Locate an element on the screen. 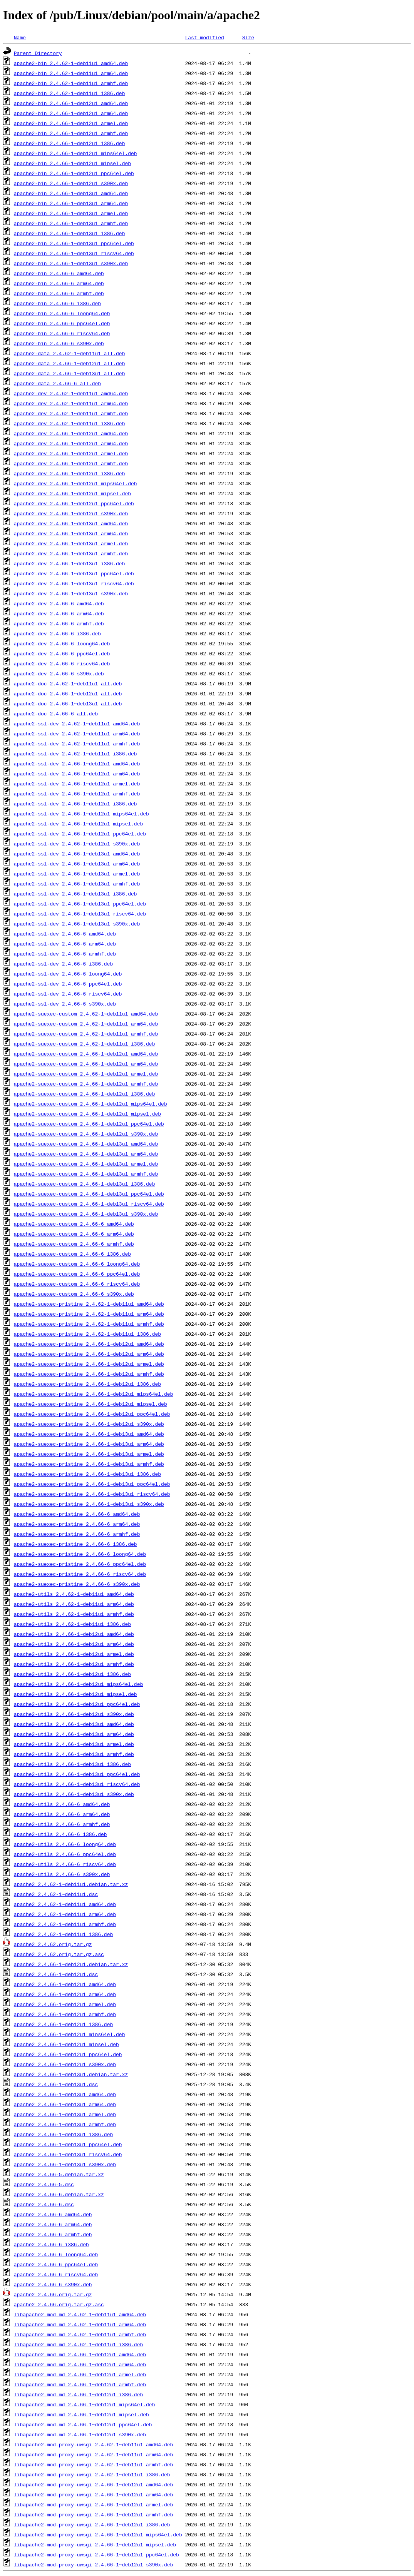  Last modified is located at coordinates (204, 37).